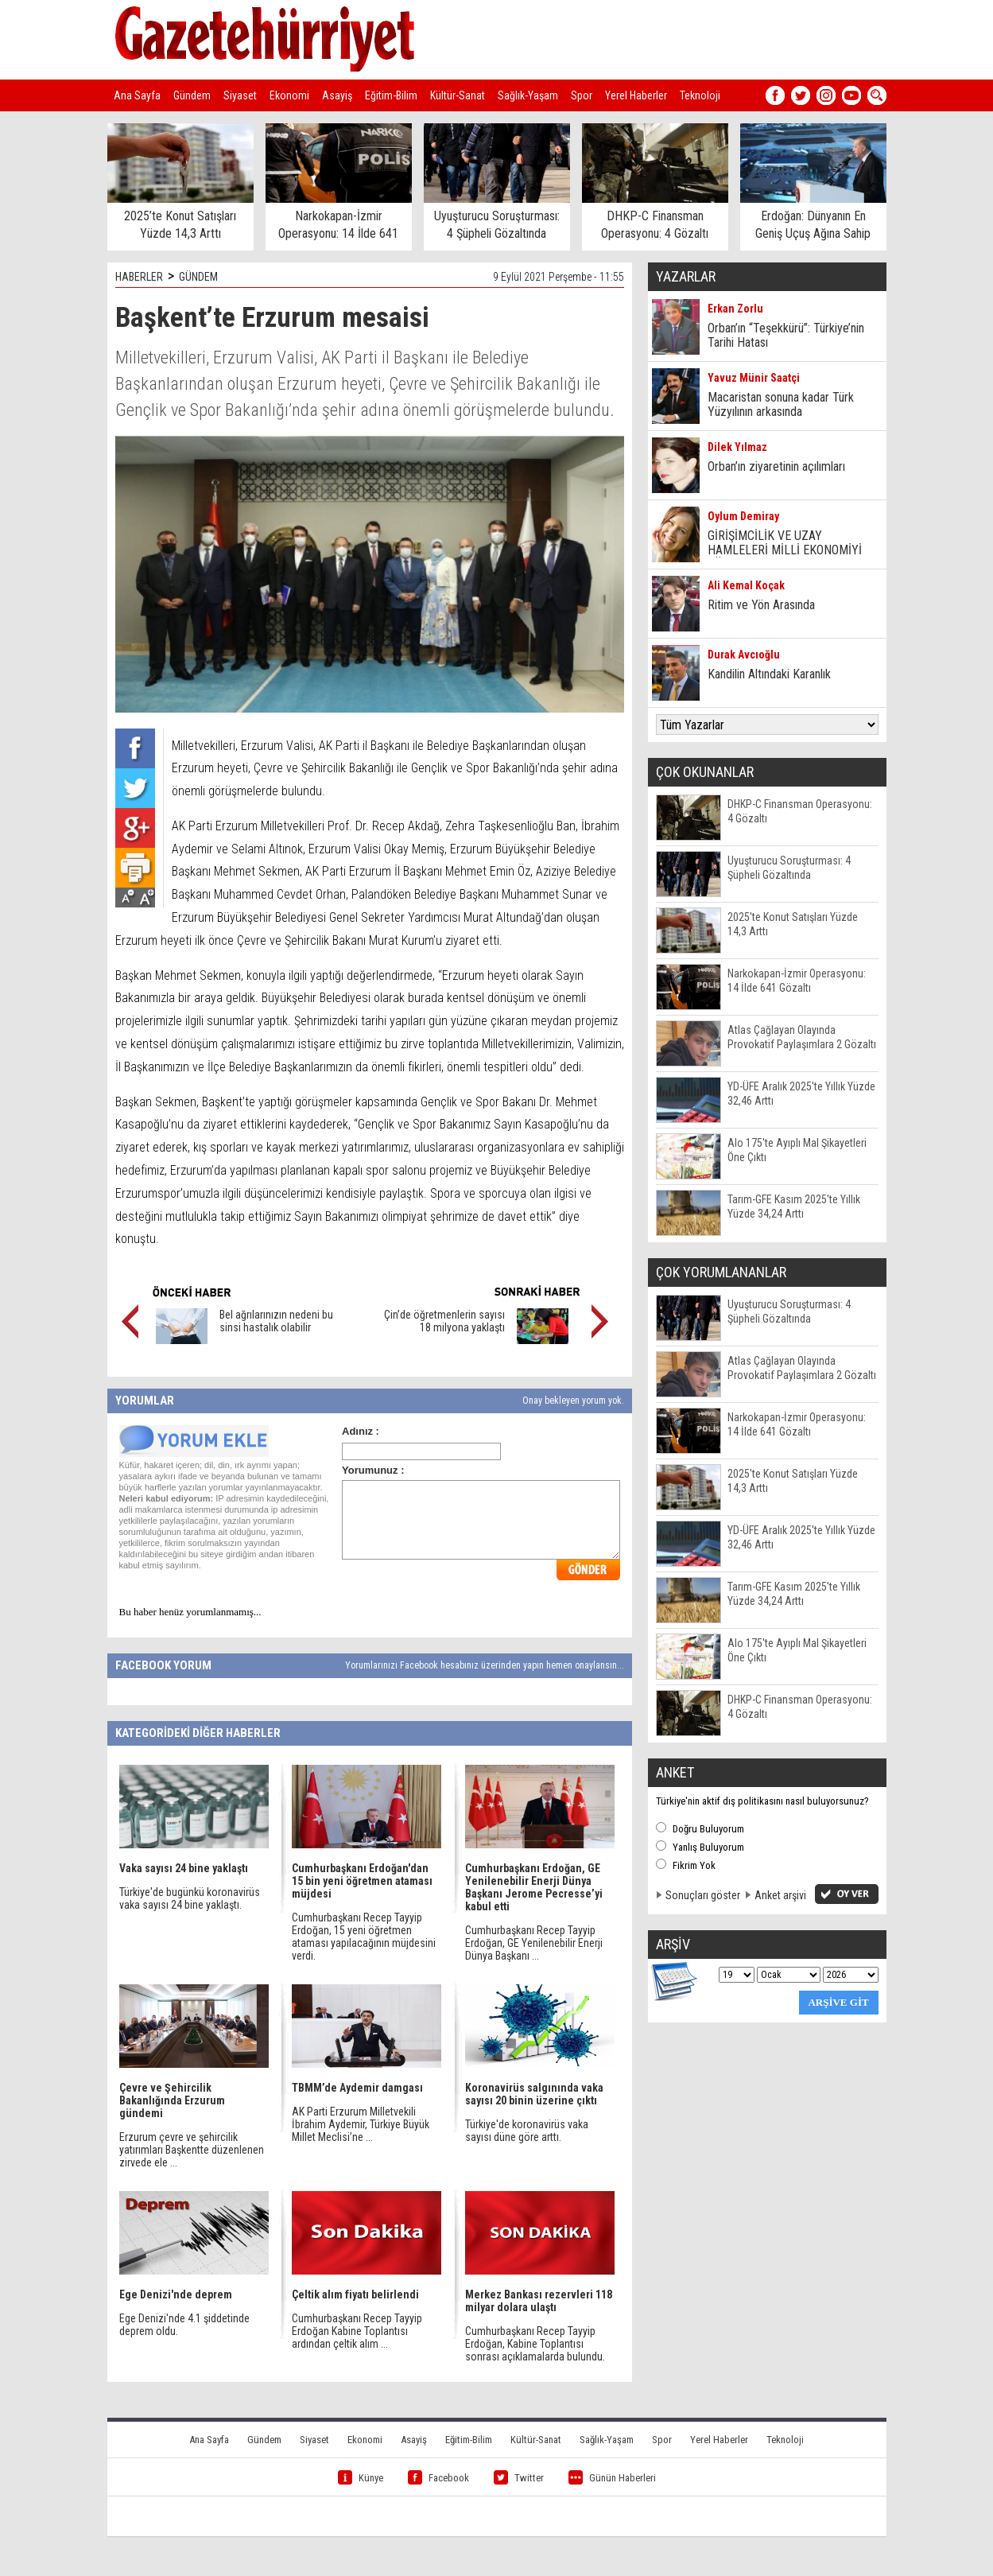  Describe the element at coordinates (240, 95) in the screenshot. I see `Siyaset` at that location.